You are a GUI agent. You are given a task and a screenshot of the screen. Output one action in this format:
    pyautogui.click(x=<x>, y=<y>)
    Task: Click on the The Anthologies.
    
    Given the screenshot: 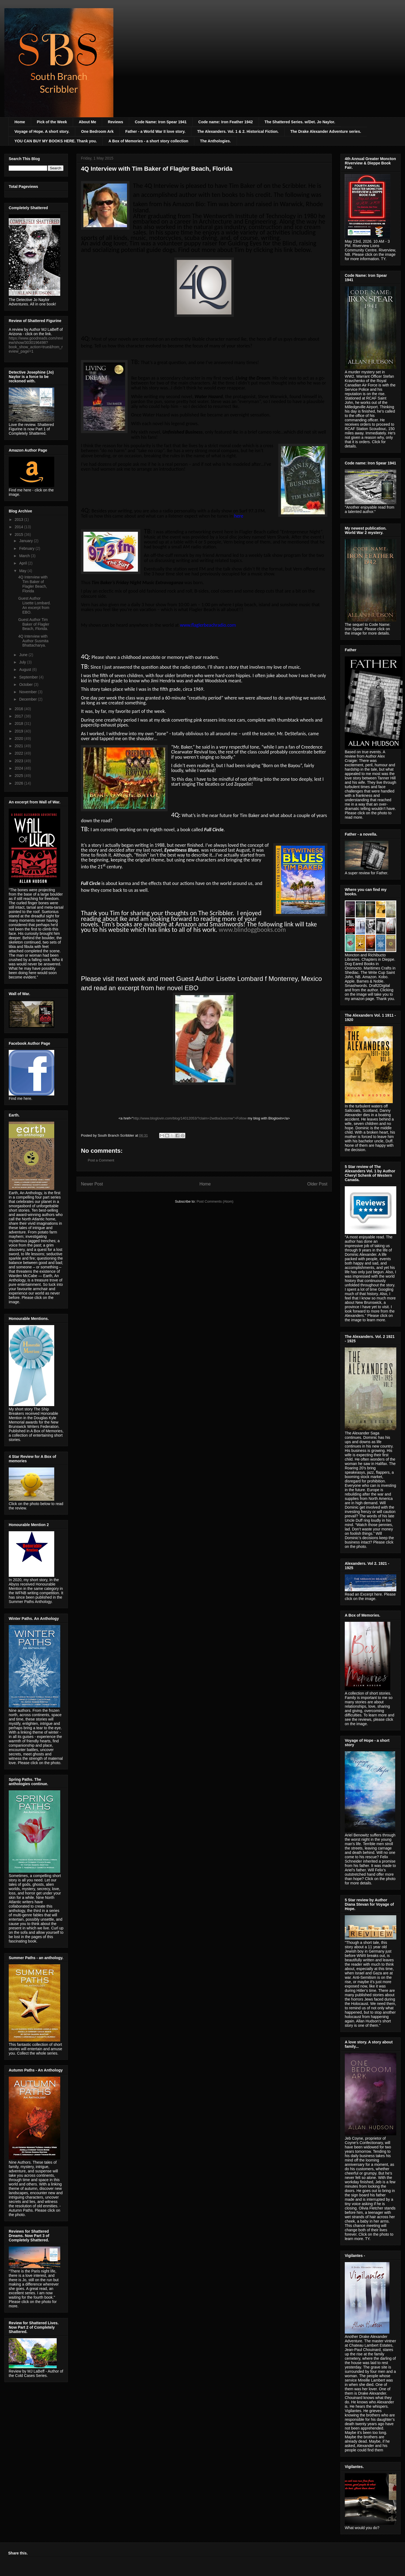 What is the action you would take?
    pyautogui.click(x=215, y=141)
    